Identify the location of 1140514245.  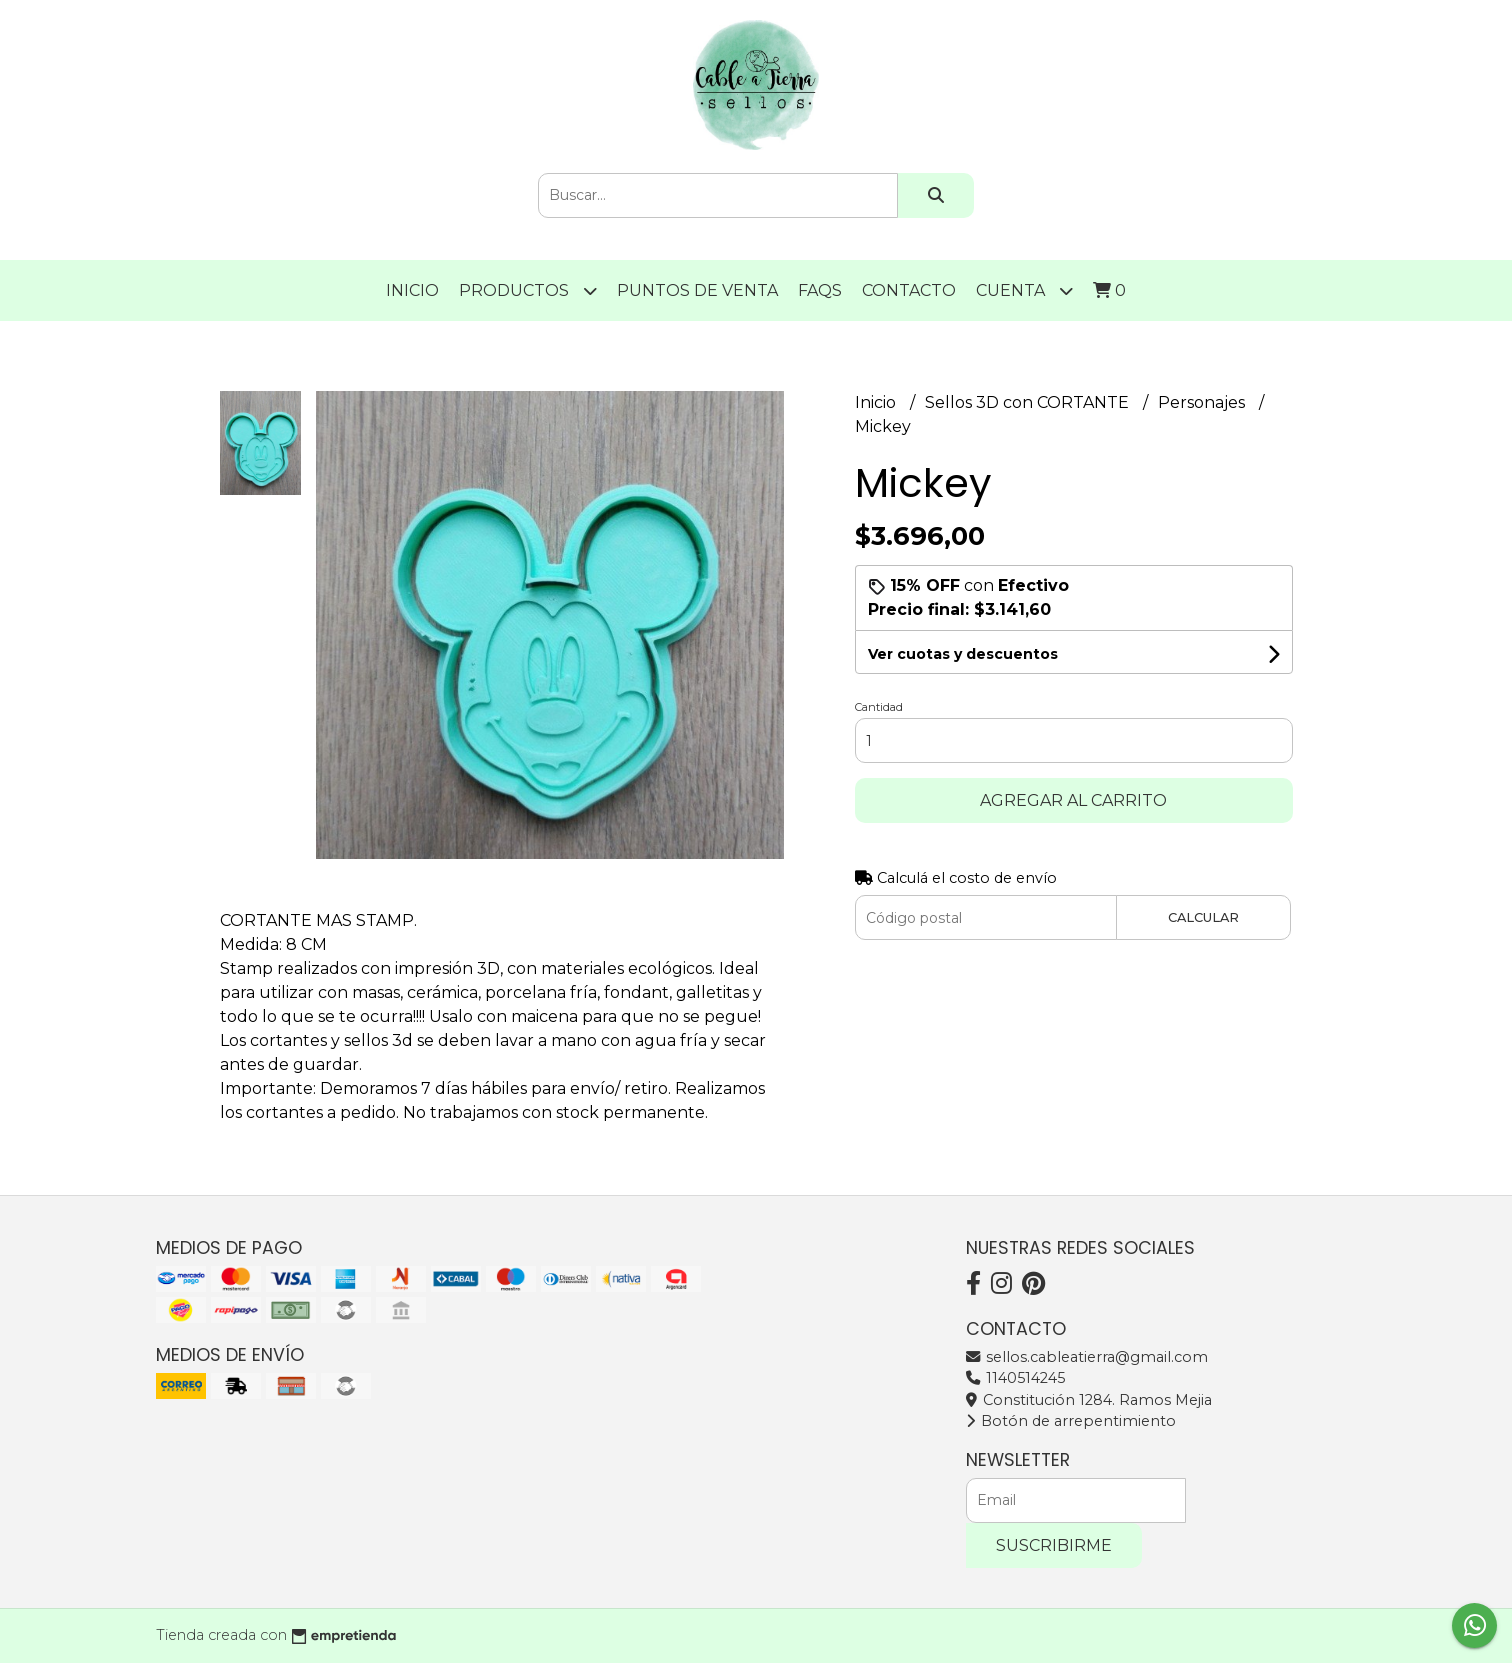
(1015, 1378).